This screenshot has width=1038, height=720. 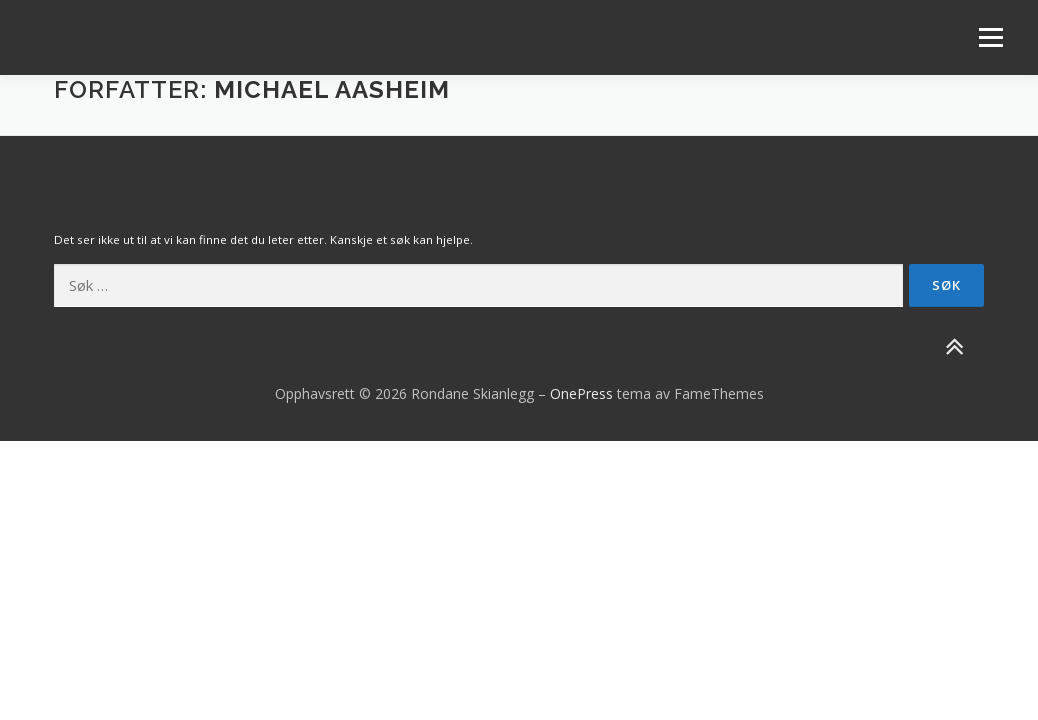 What do you see at coordinates (990, 37) in the screenshot?
I see `Meny` at bounding box center [990, 37].